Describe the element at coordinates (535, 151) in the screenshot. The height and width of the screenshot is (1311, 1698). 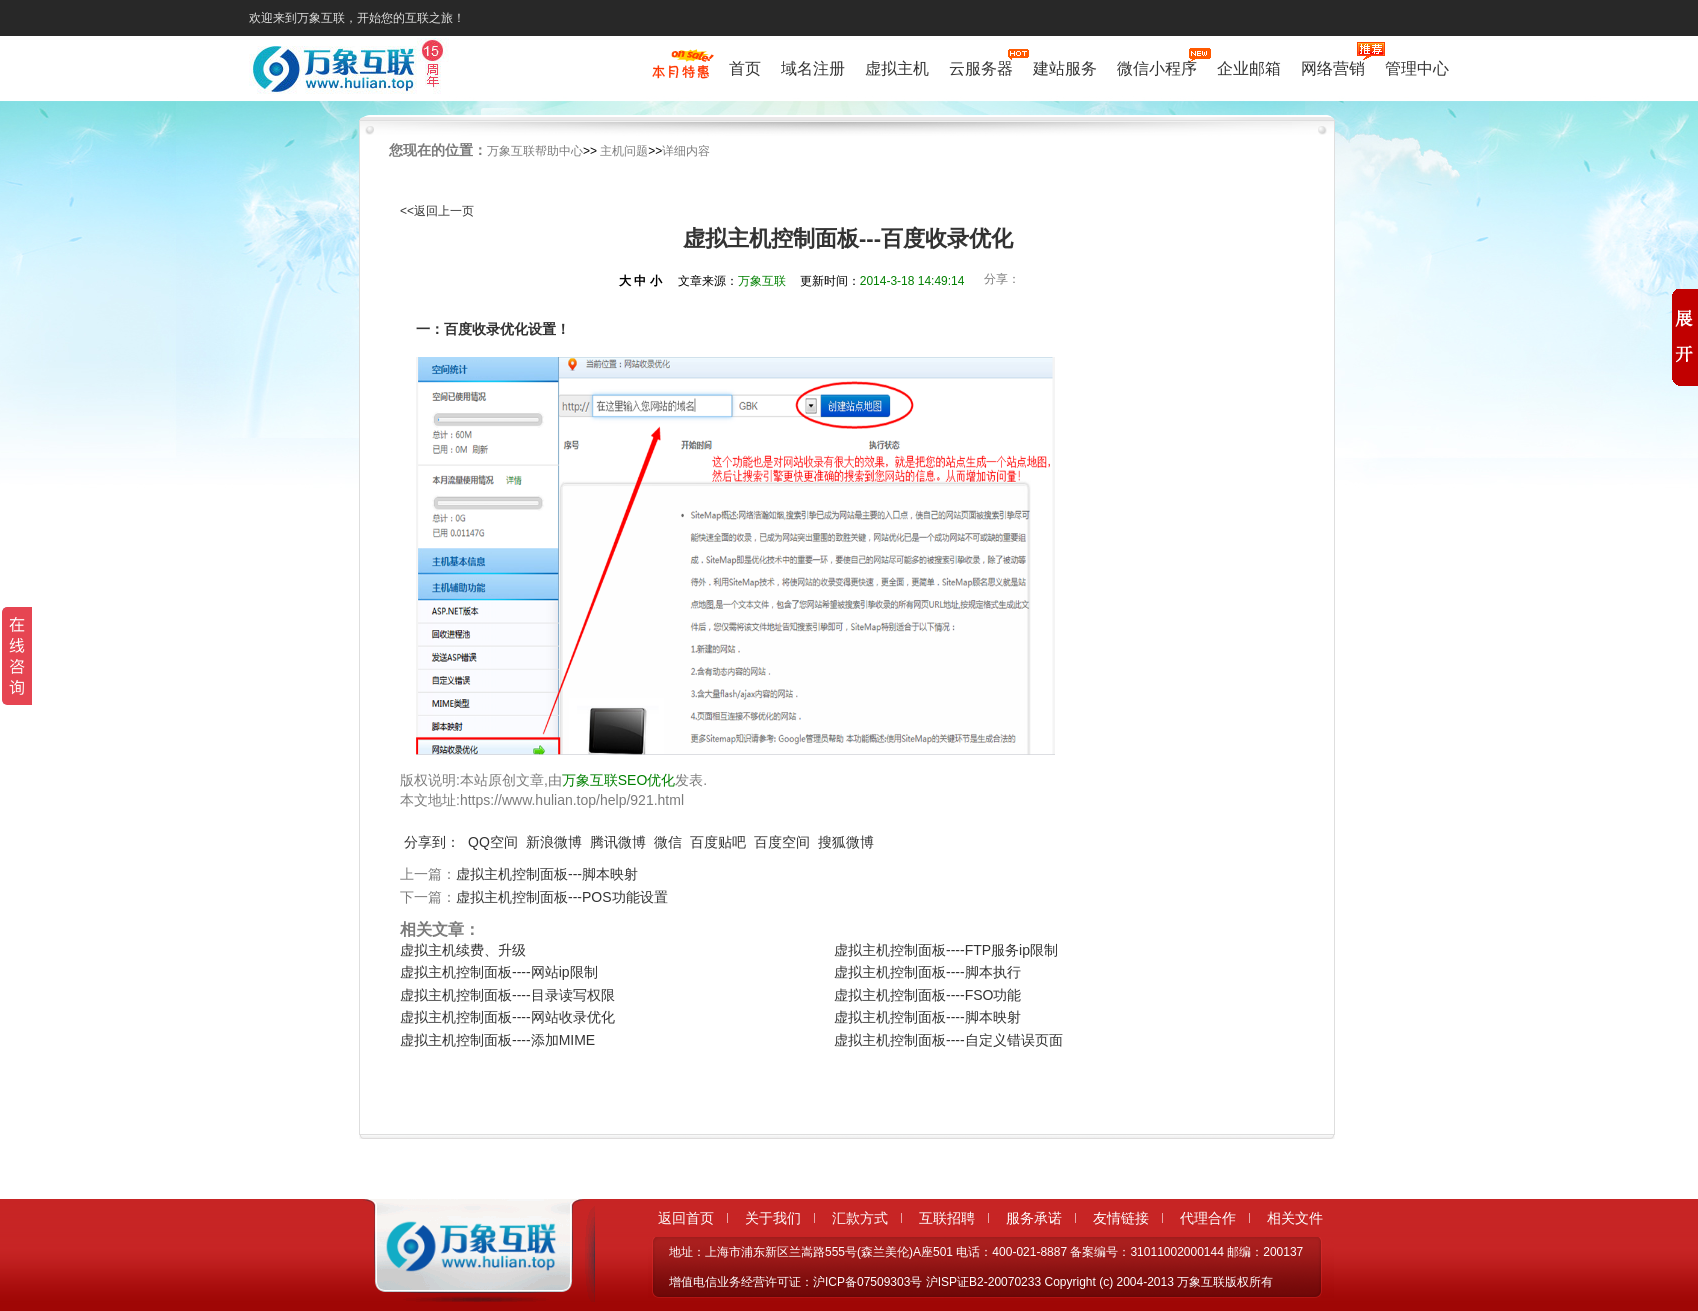
I see `万象互联帮助中心` at that location.